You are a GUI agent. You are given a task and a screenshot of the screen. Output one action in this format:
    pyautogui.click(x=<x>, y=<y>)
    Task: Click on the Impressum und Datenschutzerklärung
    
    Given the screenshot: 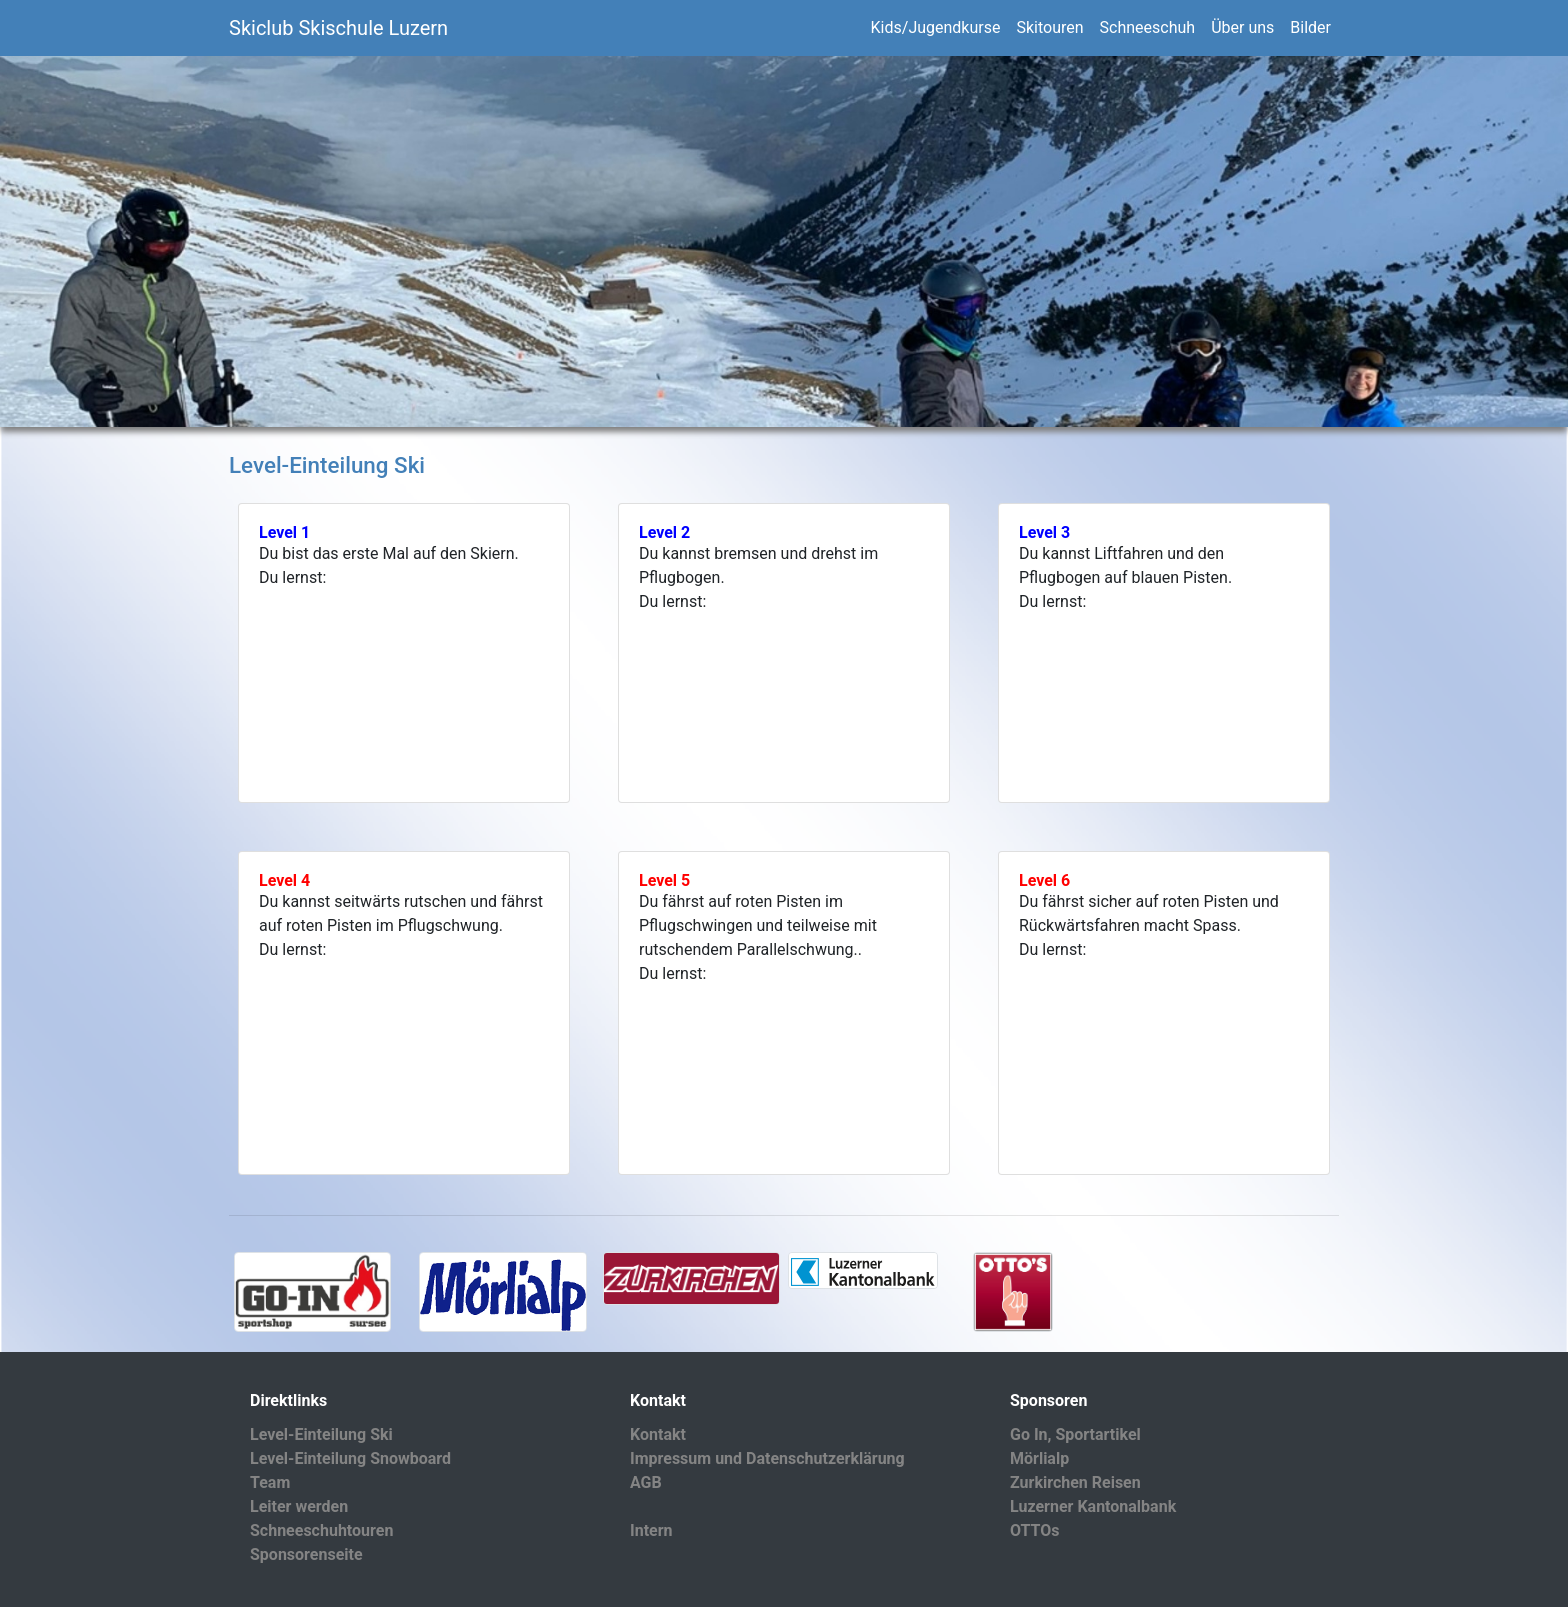 What is the action you would take?
    pyautogui.click(x=767, y=1458)
    